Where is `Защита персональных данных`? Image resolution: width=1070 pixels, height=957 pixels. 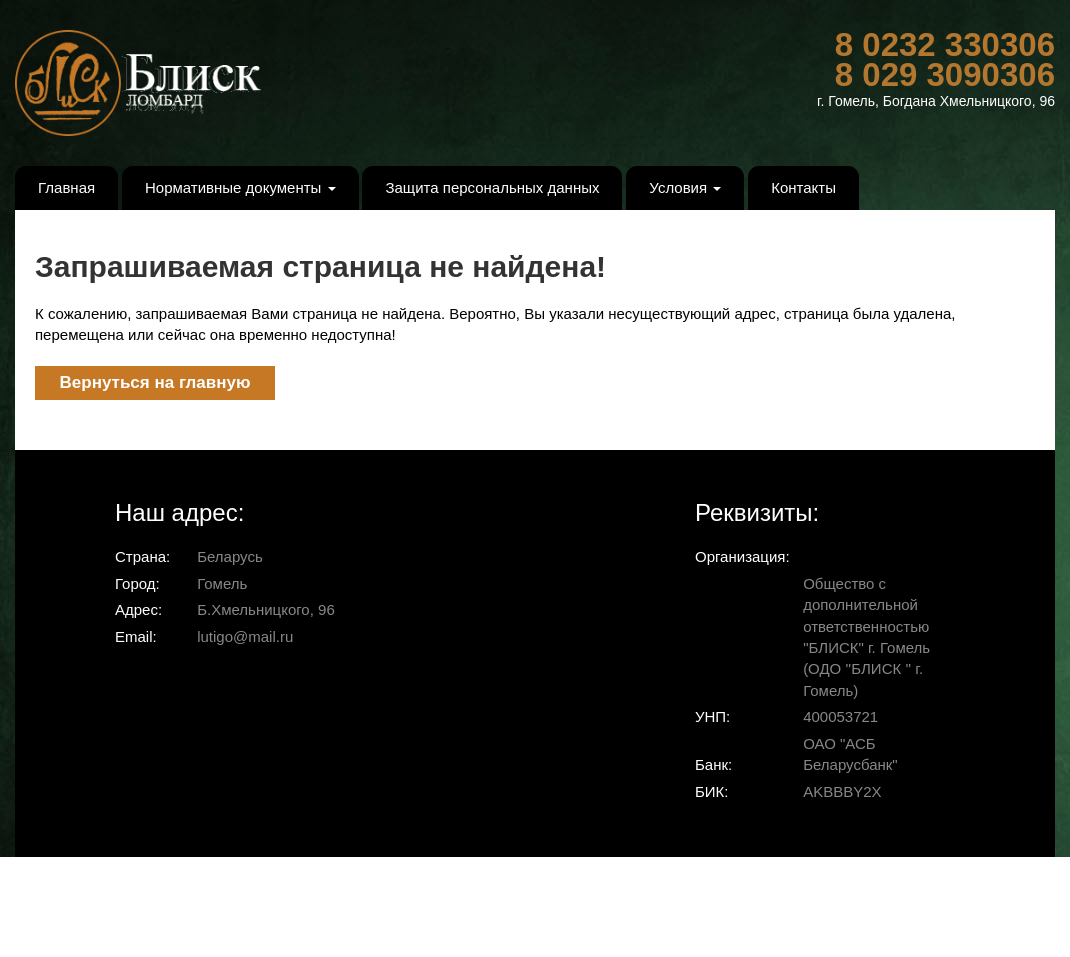
Защита персональных данных is located at coordinates (492, 187).